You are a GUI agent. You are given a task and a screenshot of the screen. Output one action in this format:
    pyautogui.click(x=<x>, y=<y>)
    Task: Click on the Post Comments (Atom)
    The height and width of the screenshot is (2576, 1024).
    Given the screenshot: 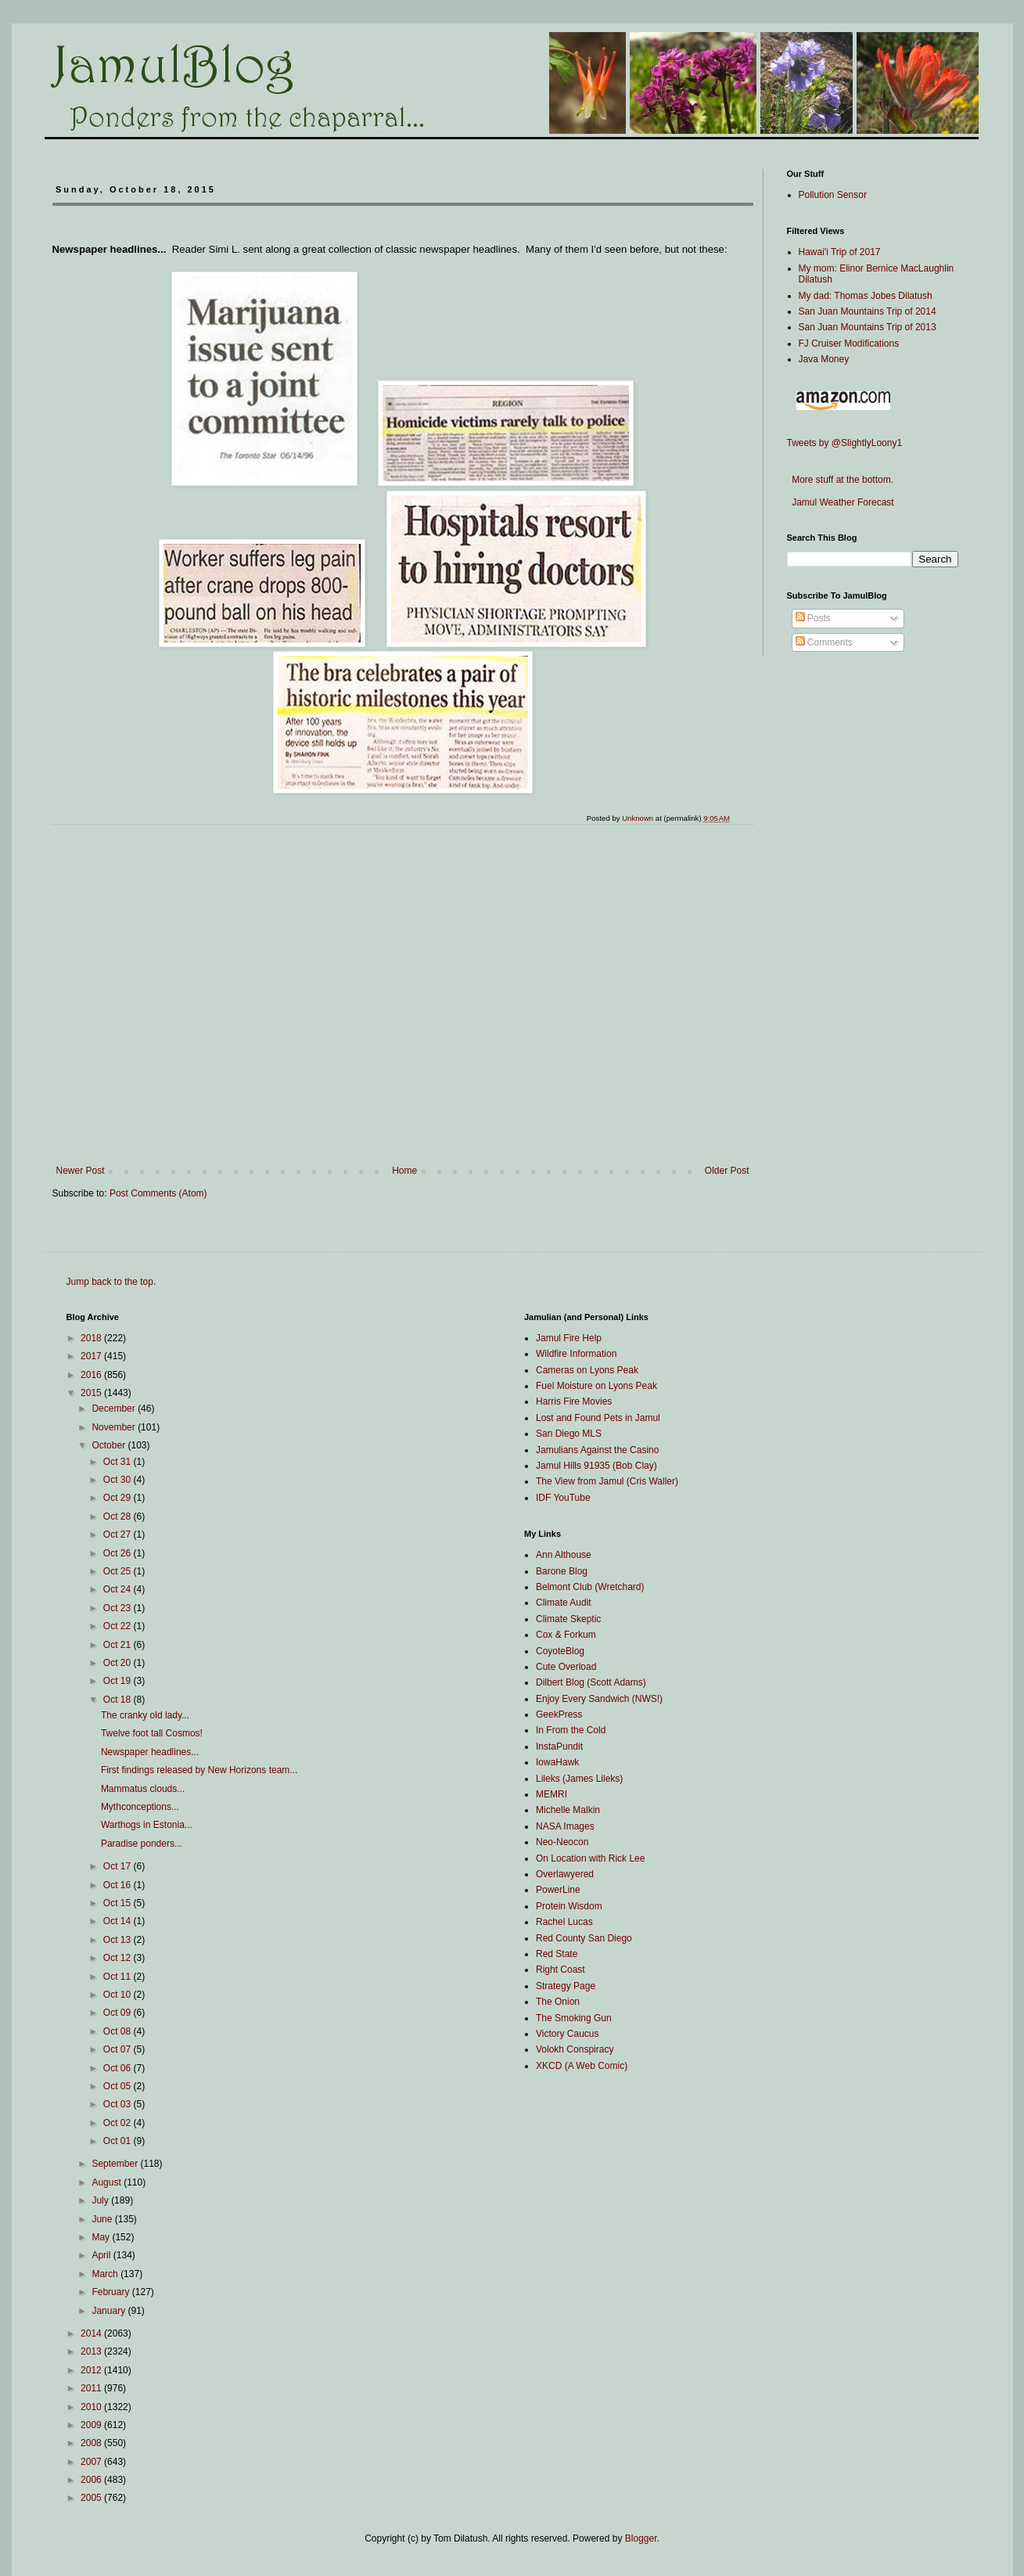 What is the action you would take?
    pyautogui.click(x=158, y=1193)
    